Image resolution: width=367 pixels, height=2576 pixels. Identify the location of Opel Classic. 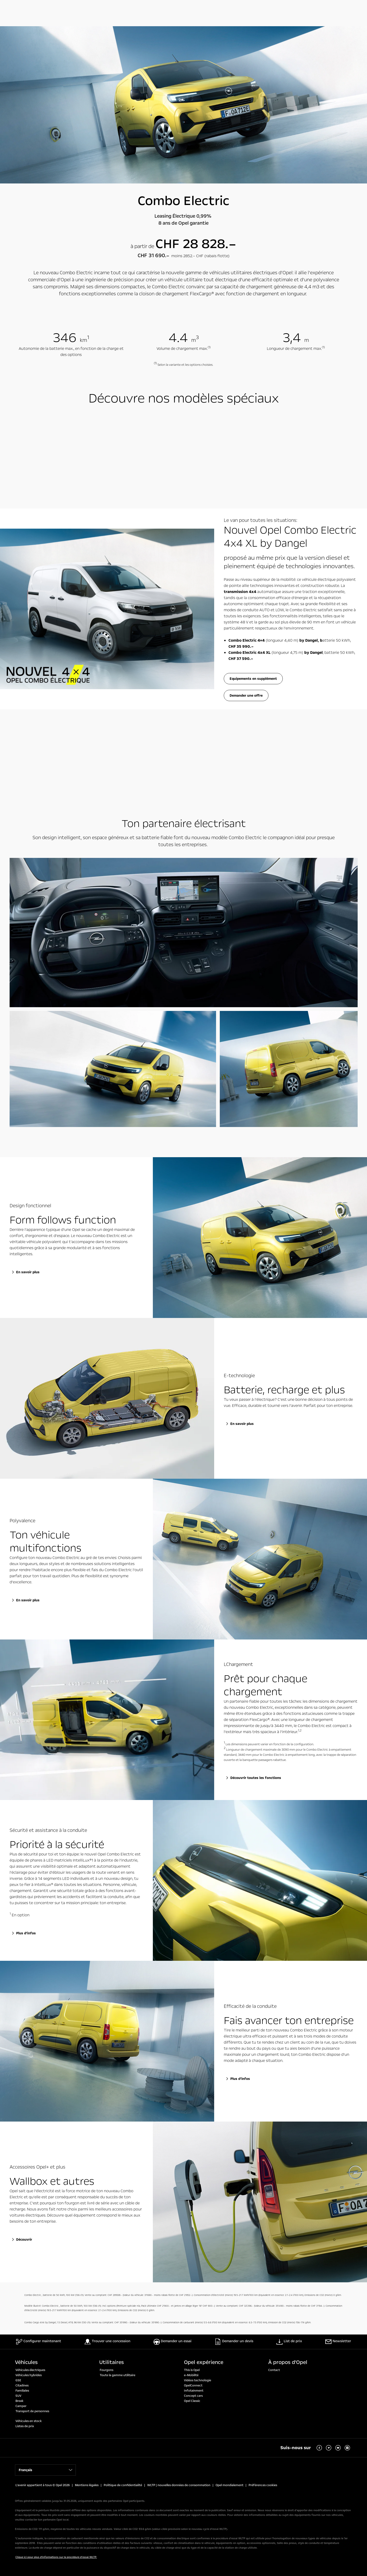
(192, 2401).